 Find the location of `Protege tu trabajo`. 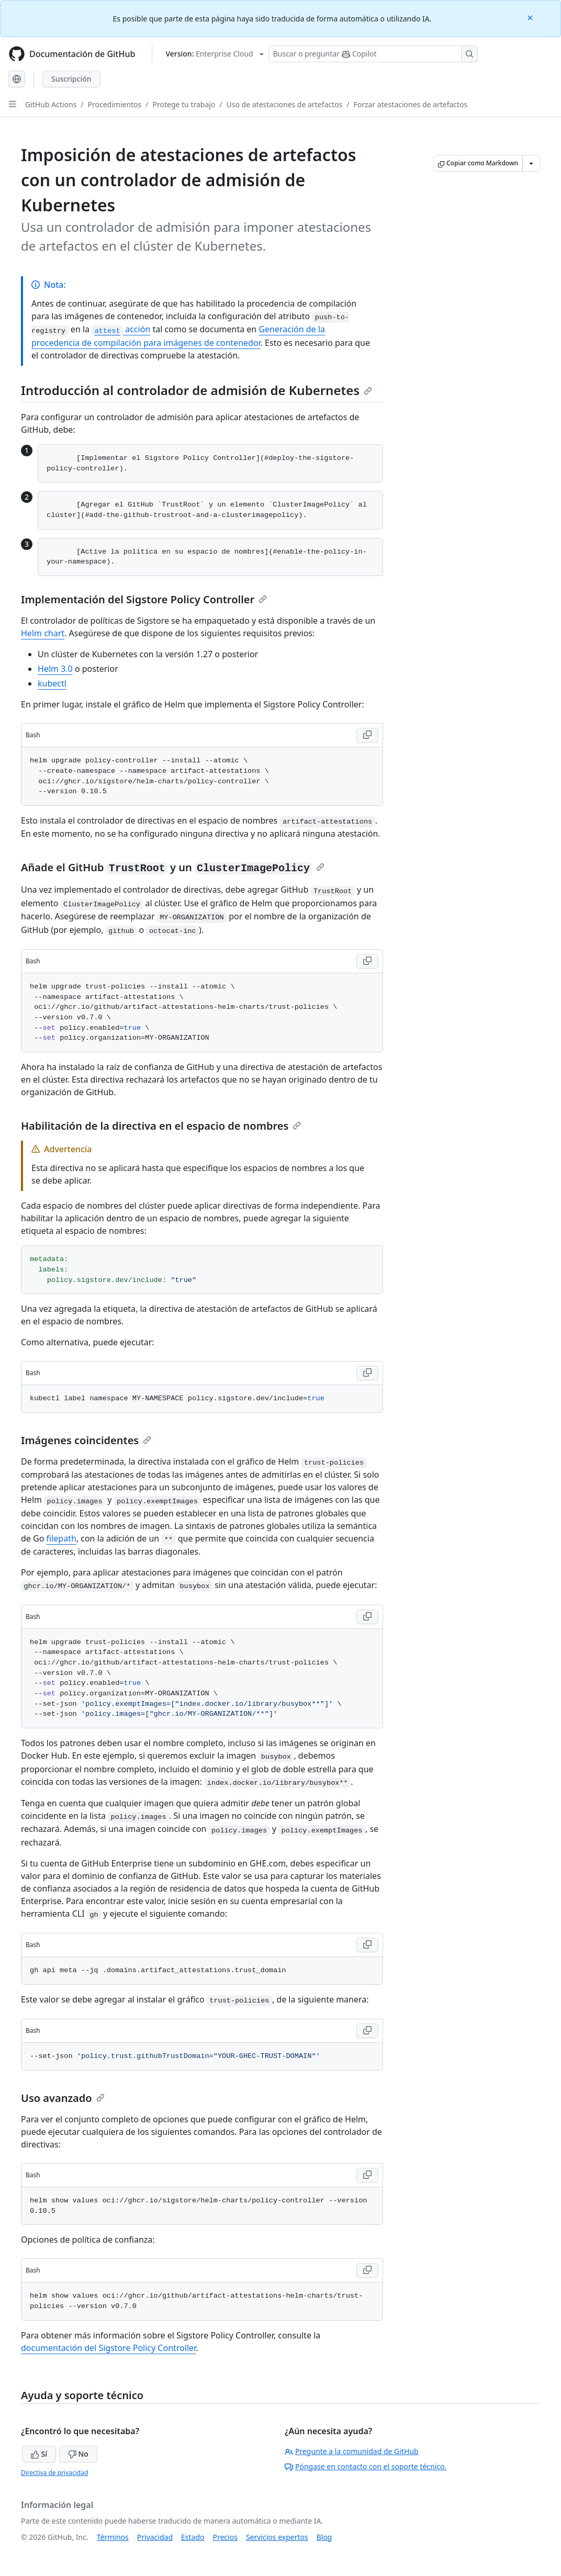

Protege tu trabajo is located at coordinates (184, 104).